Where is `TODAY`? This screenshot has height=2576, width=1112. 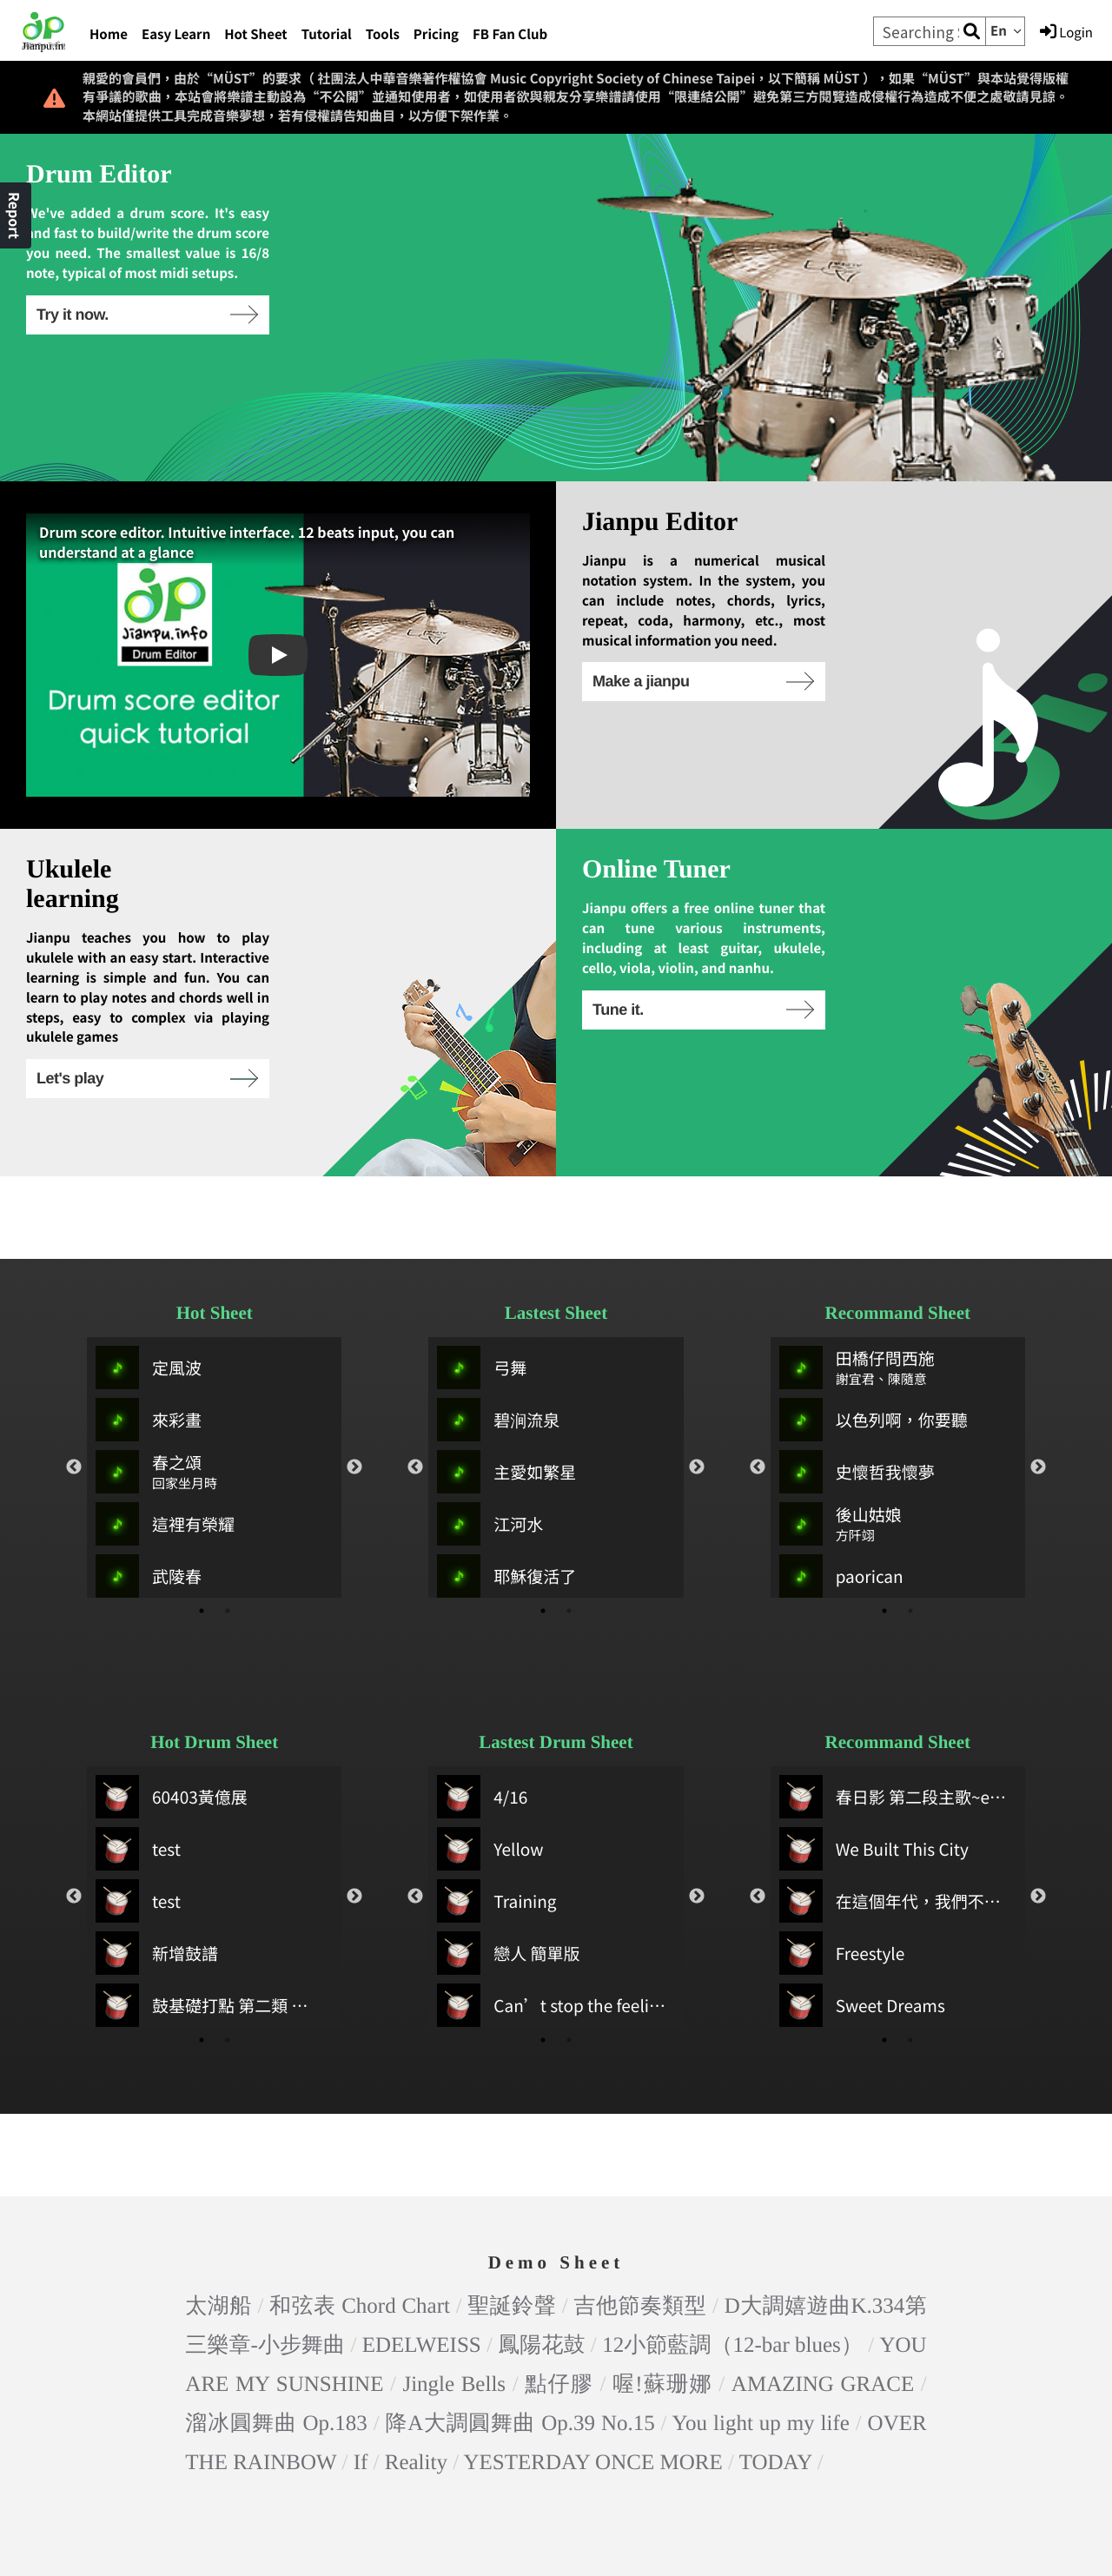 TODAY is located at coordinates (775, 2216).